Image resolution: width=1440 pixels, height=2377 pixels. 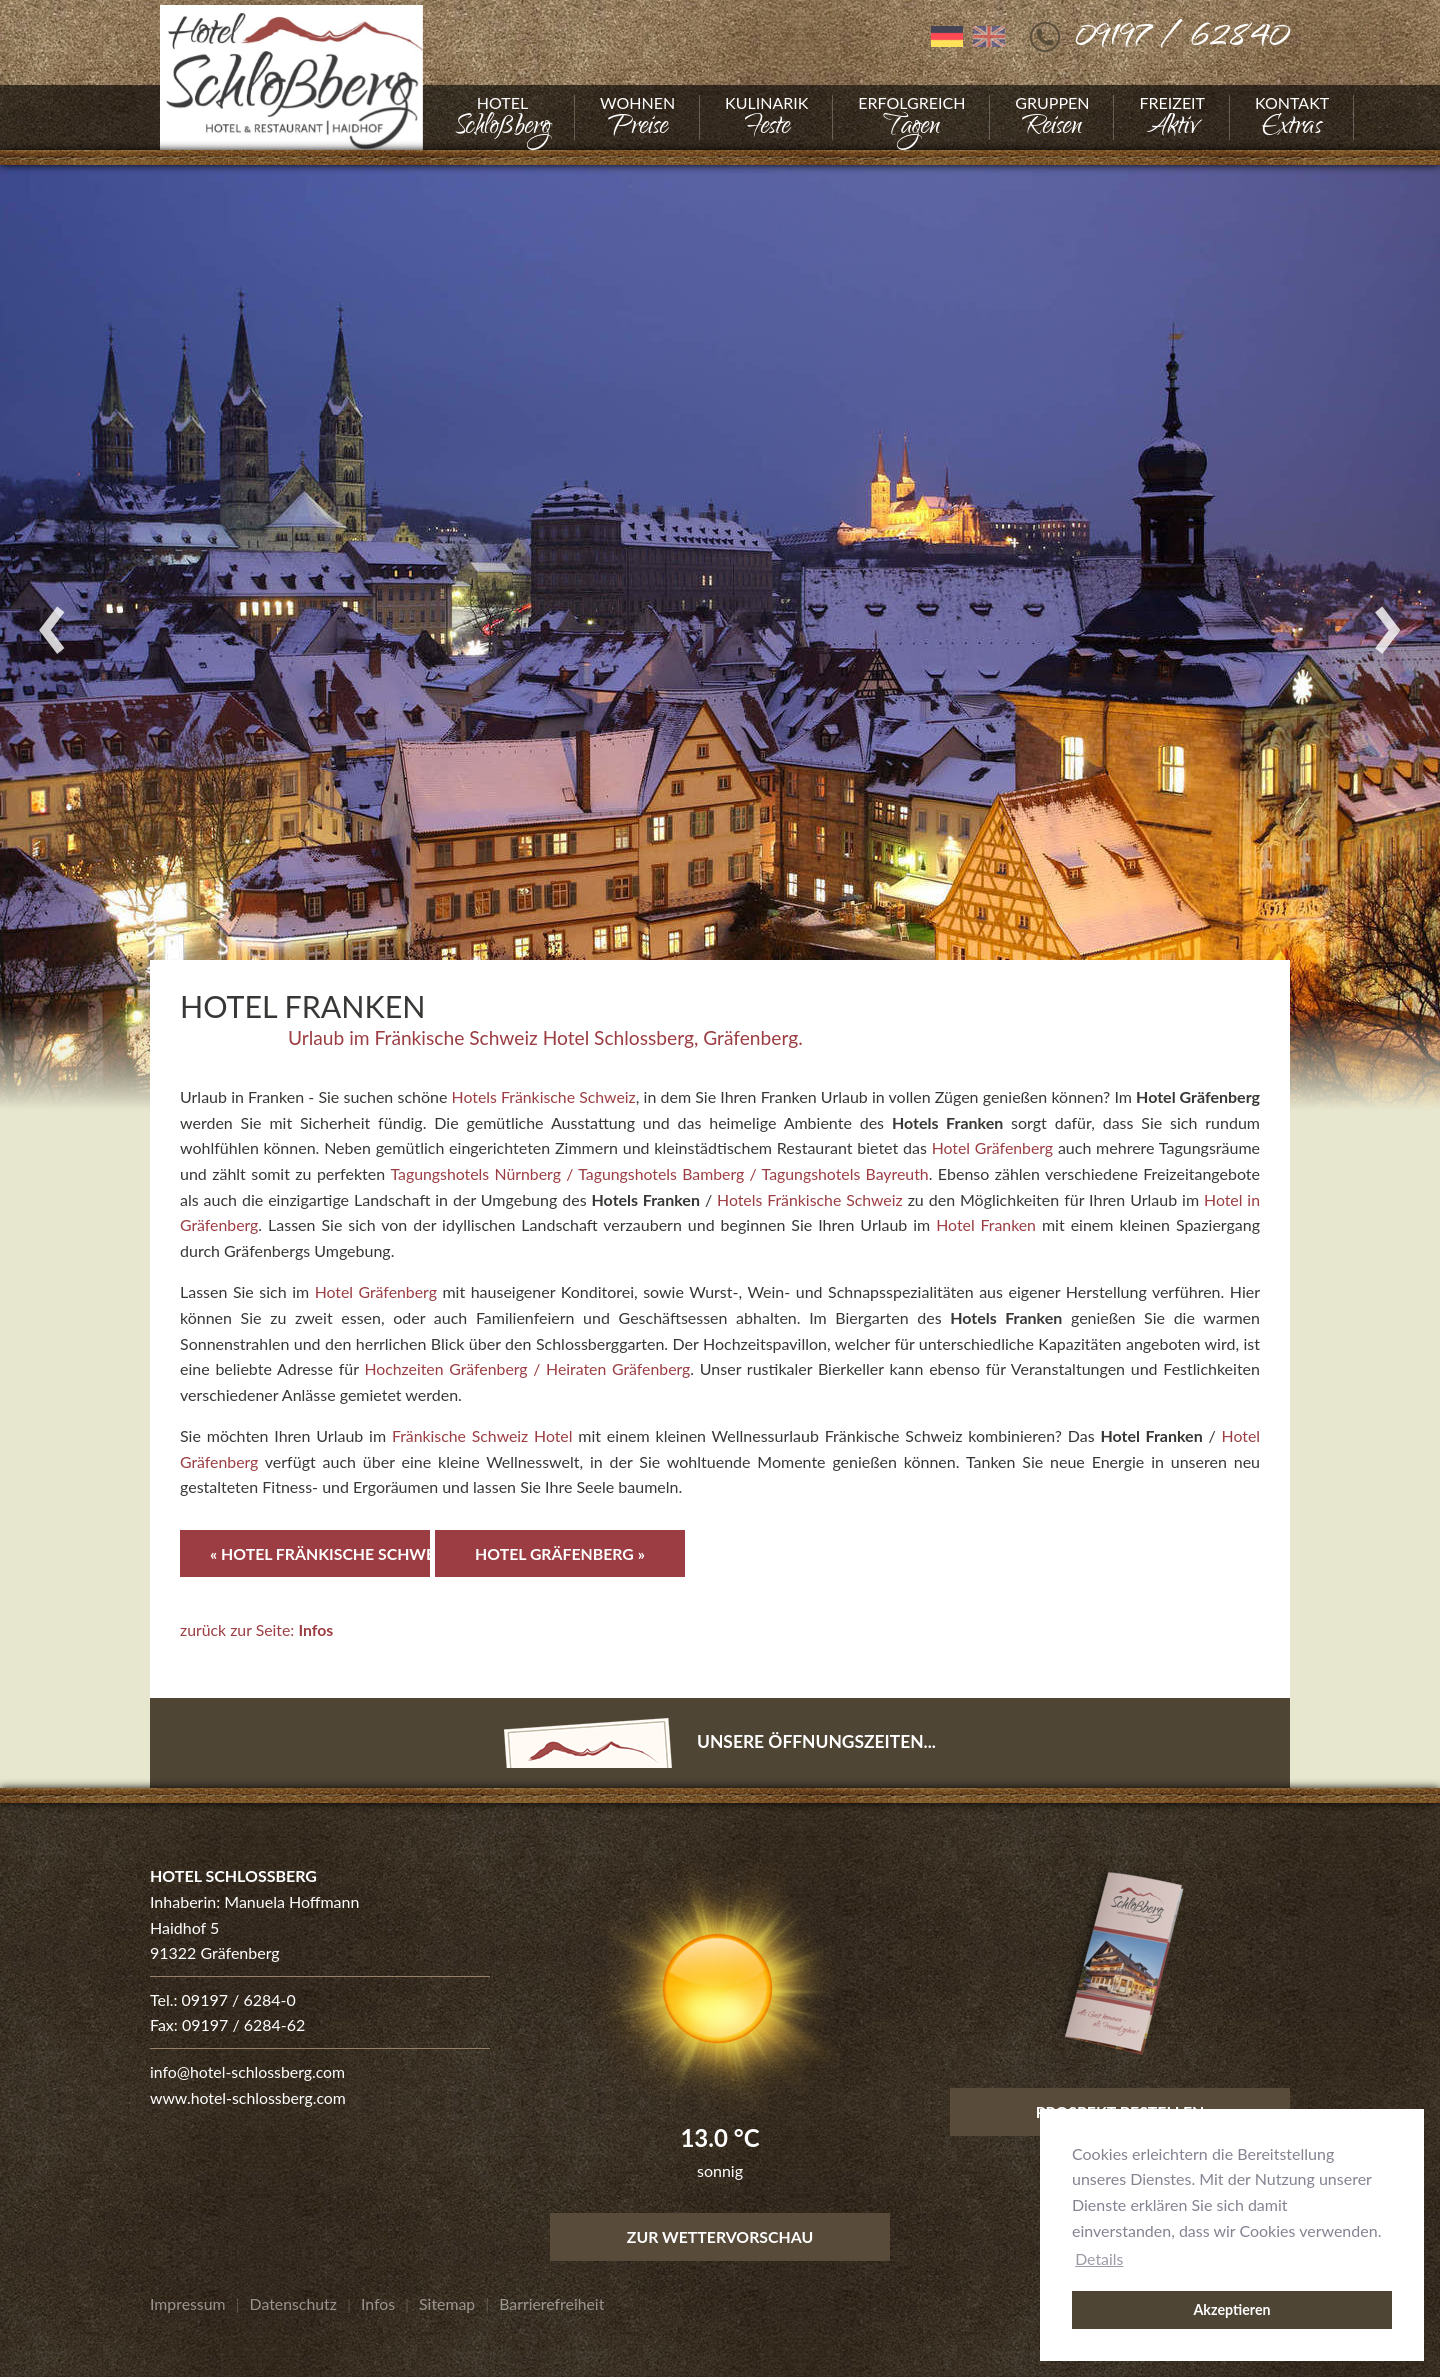 I want to click on [Gehe zu Kontakt], so click(x=1292, y=117).